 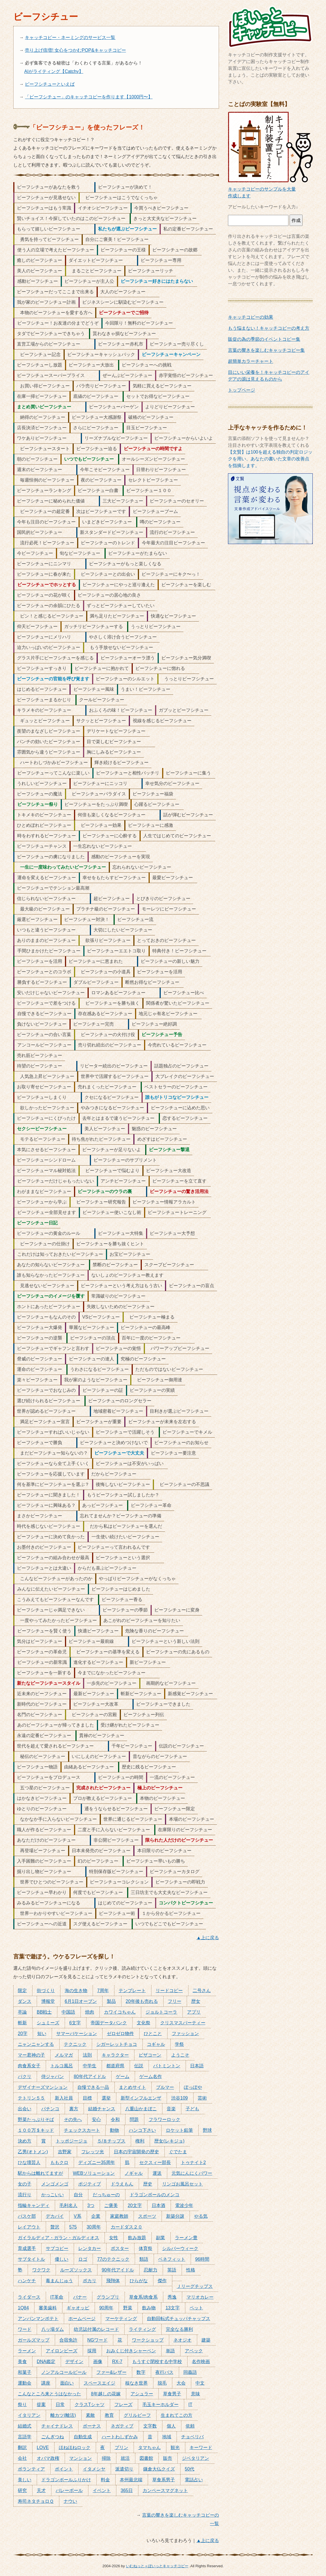 I want to click on カワイコちゃん, so click(x=120, y=2012).